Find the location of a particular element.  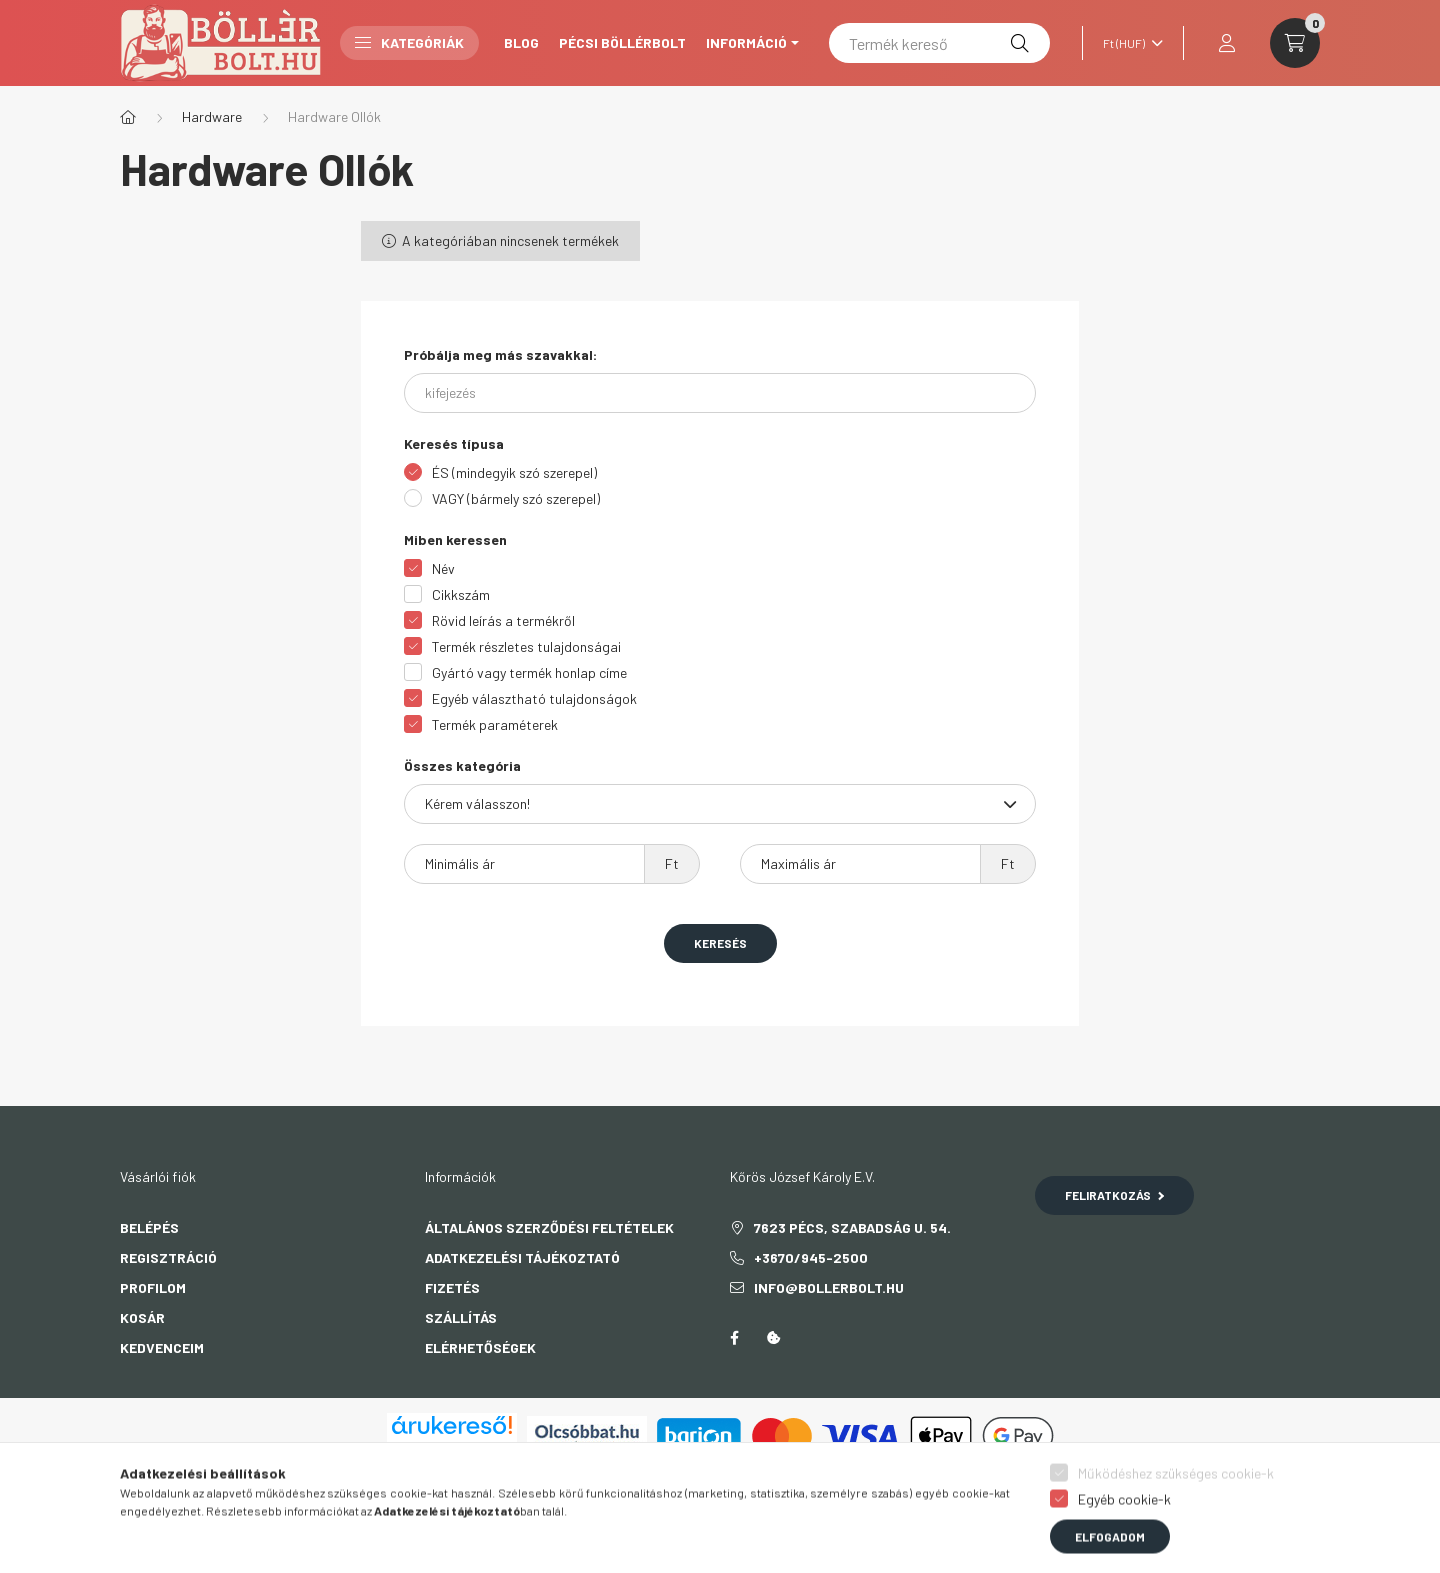

[profile button] is located at coordinates (1227, 43).